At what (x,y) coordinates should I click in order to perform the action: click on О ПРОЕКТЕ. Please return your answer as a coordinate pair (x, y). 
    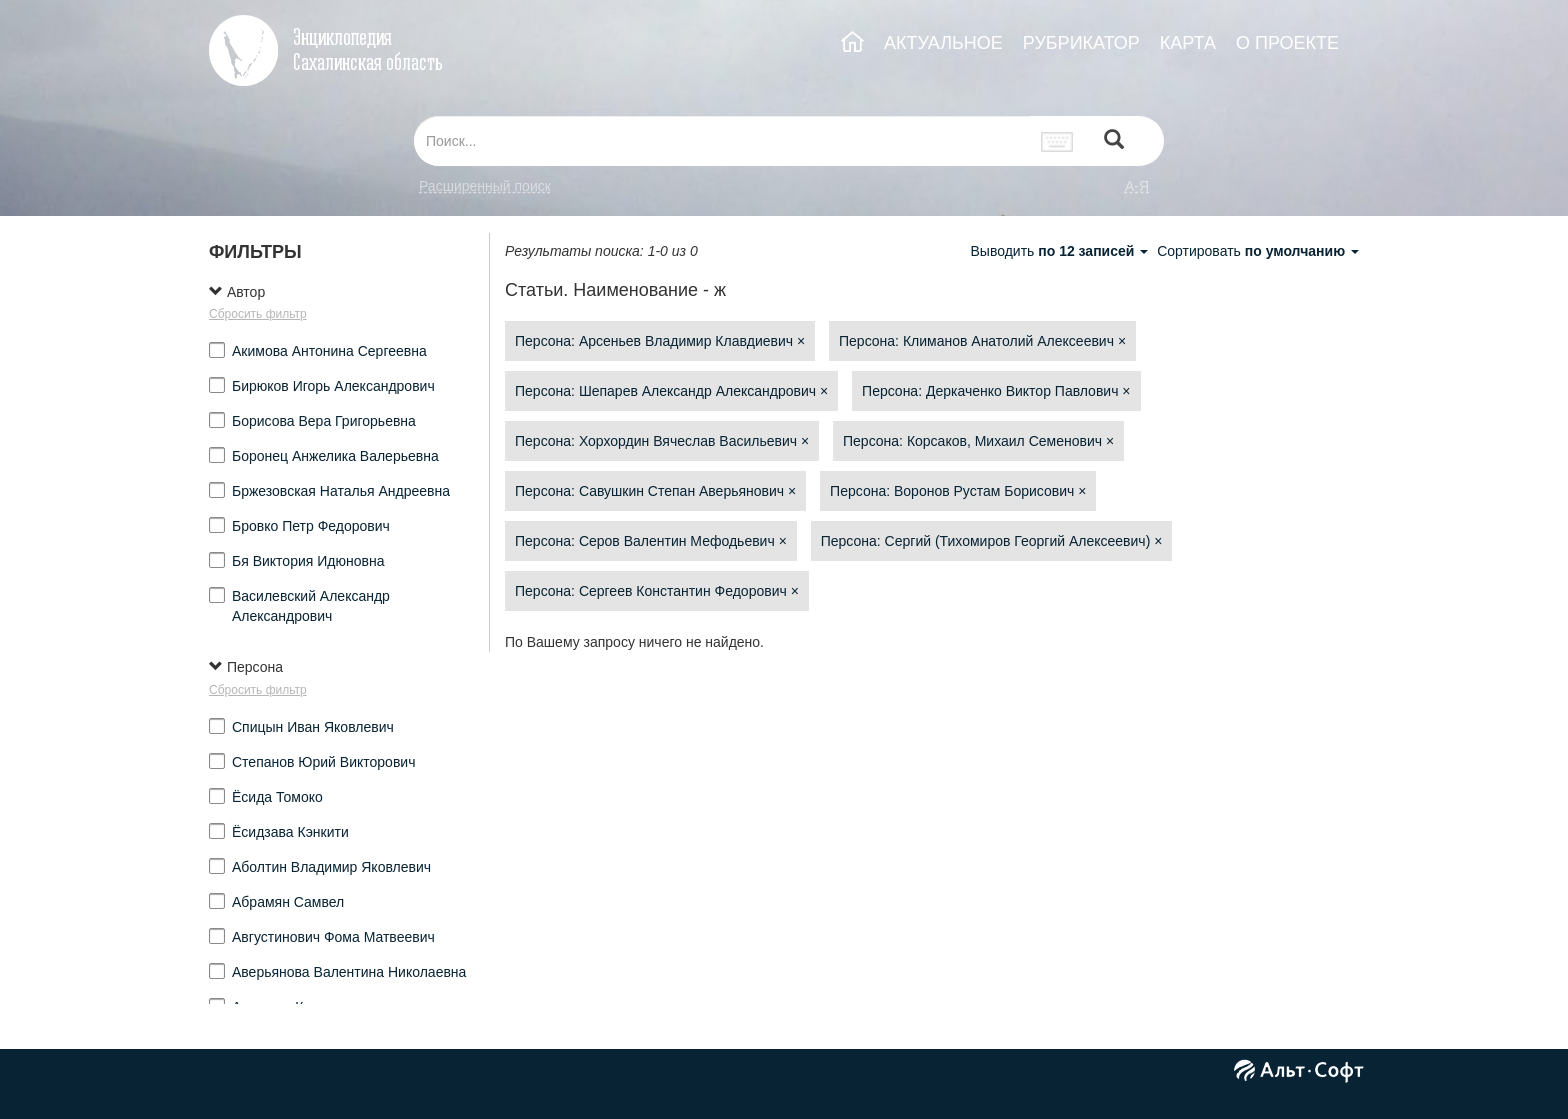
    Looking at the image, I should click on (1287, 43).